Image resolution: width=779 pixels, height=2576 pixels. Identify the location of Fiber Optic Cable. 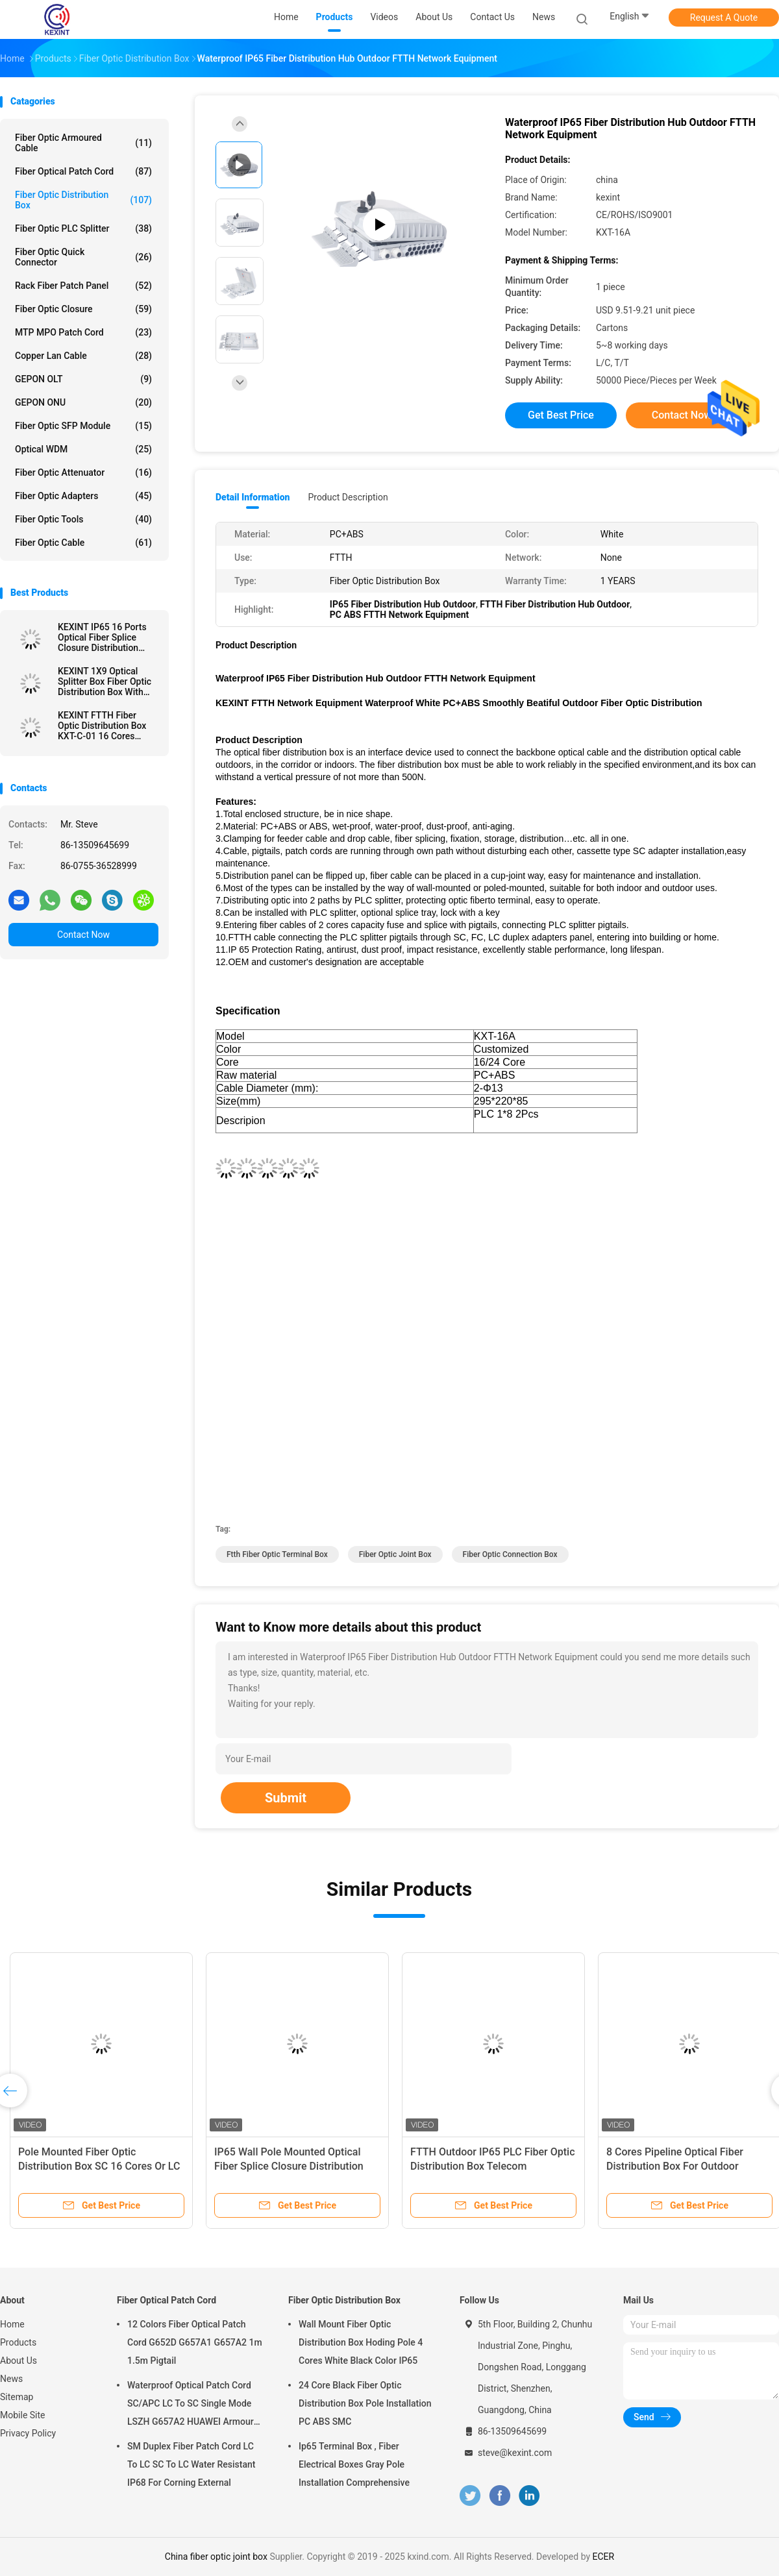
(83, 542).